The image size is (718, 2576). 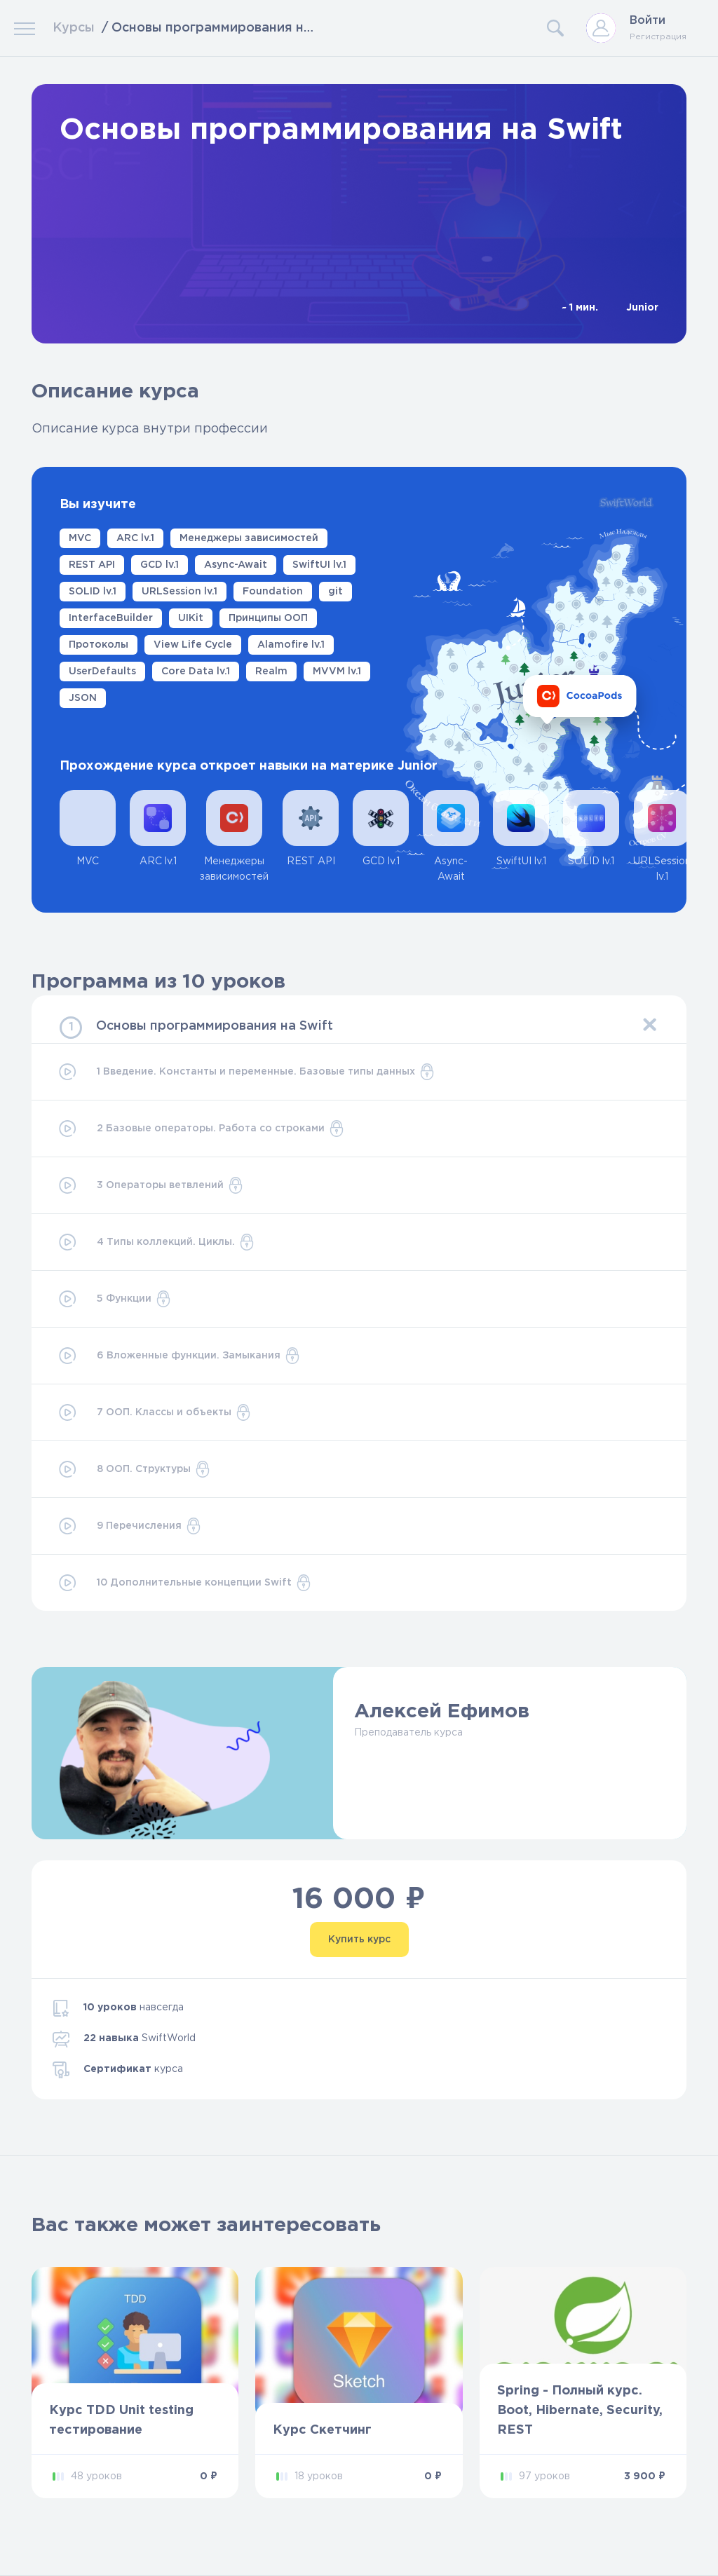 I want to click on Купить курс, so click(x=359, y=1939).